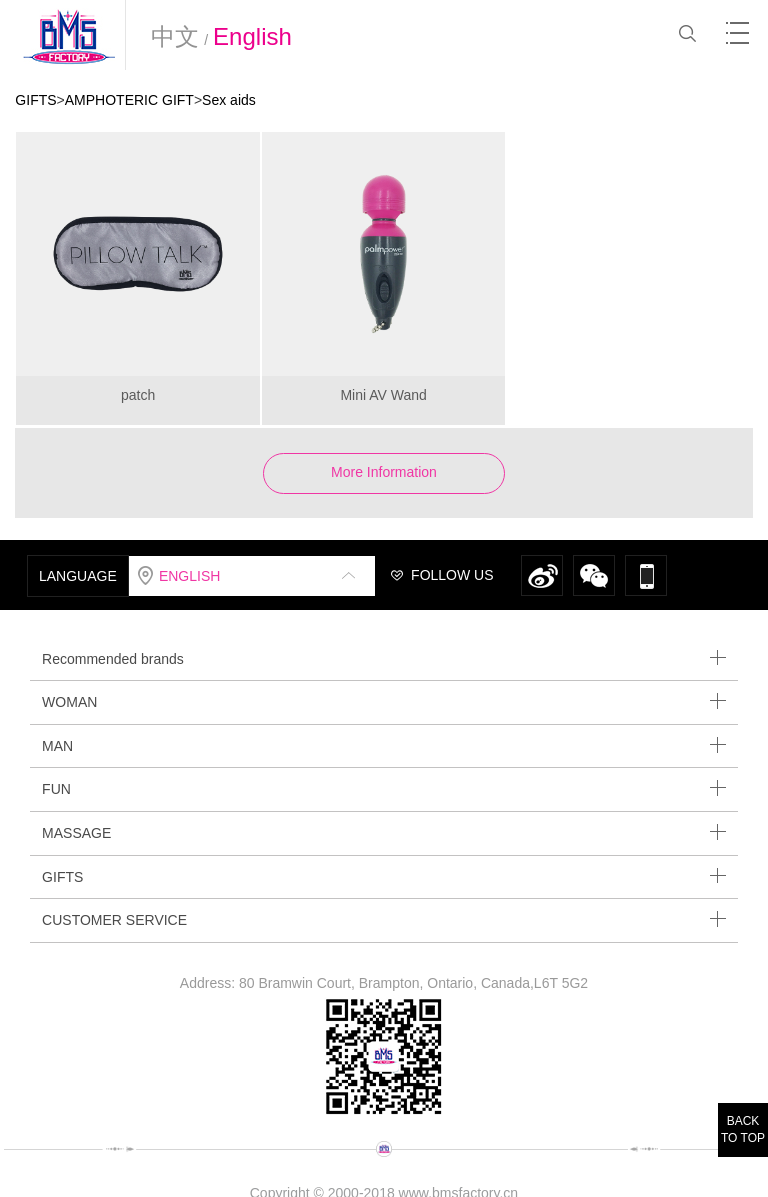 The width and height of the screenshot is (768, 1197). Describe the element at coordinates (384, 745) in the screenshot. I see `MAN` at that location.